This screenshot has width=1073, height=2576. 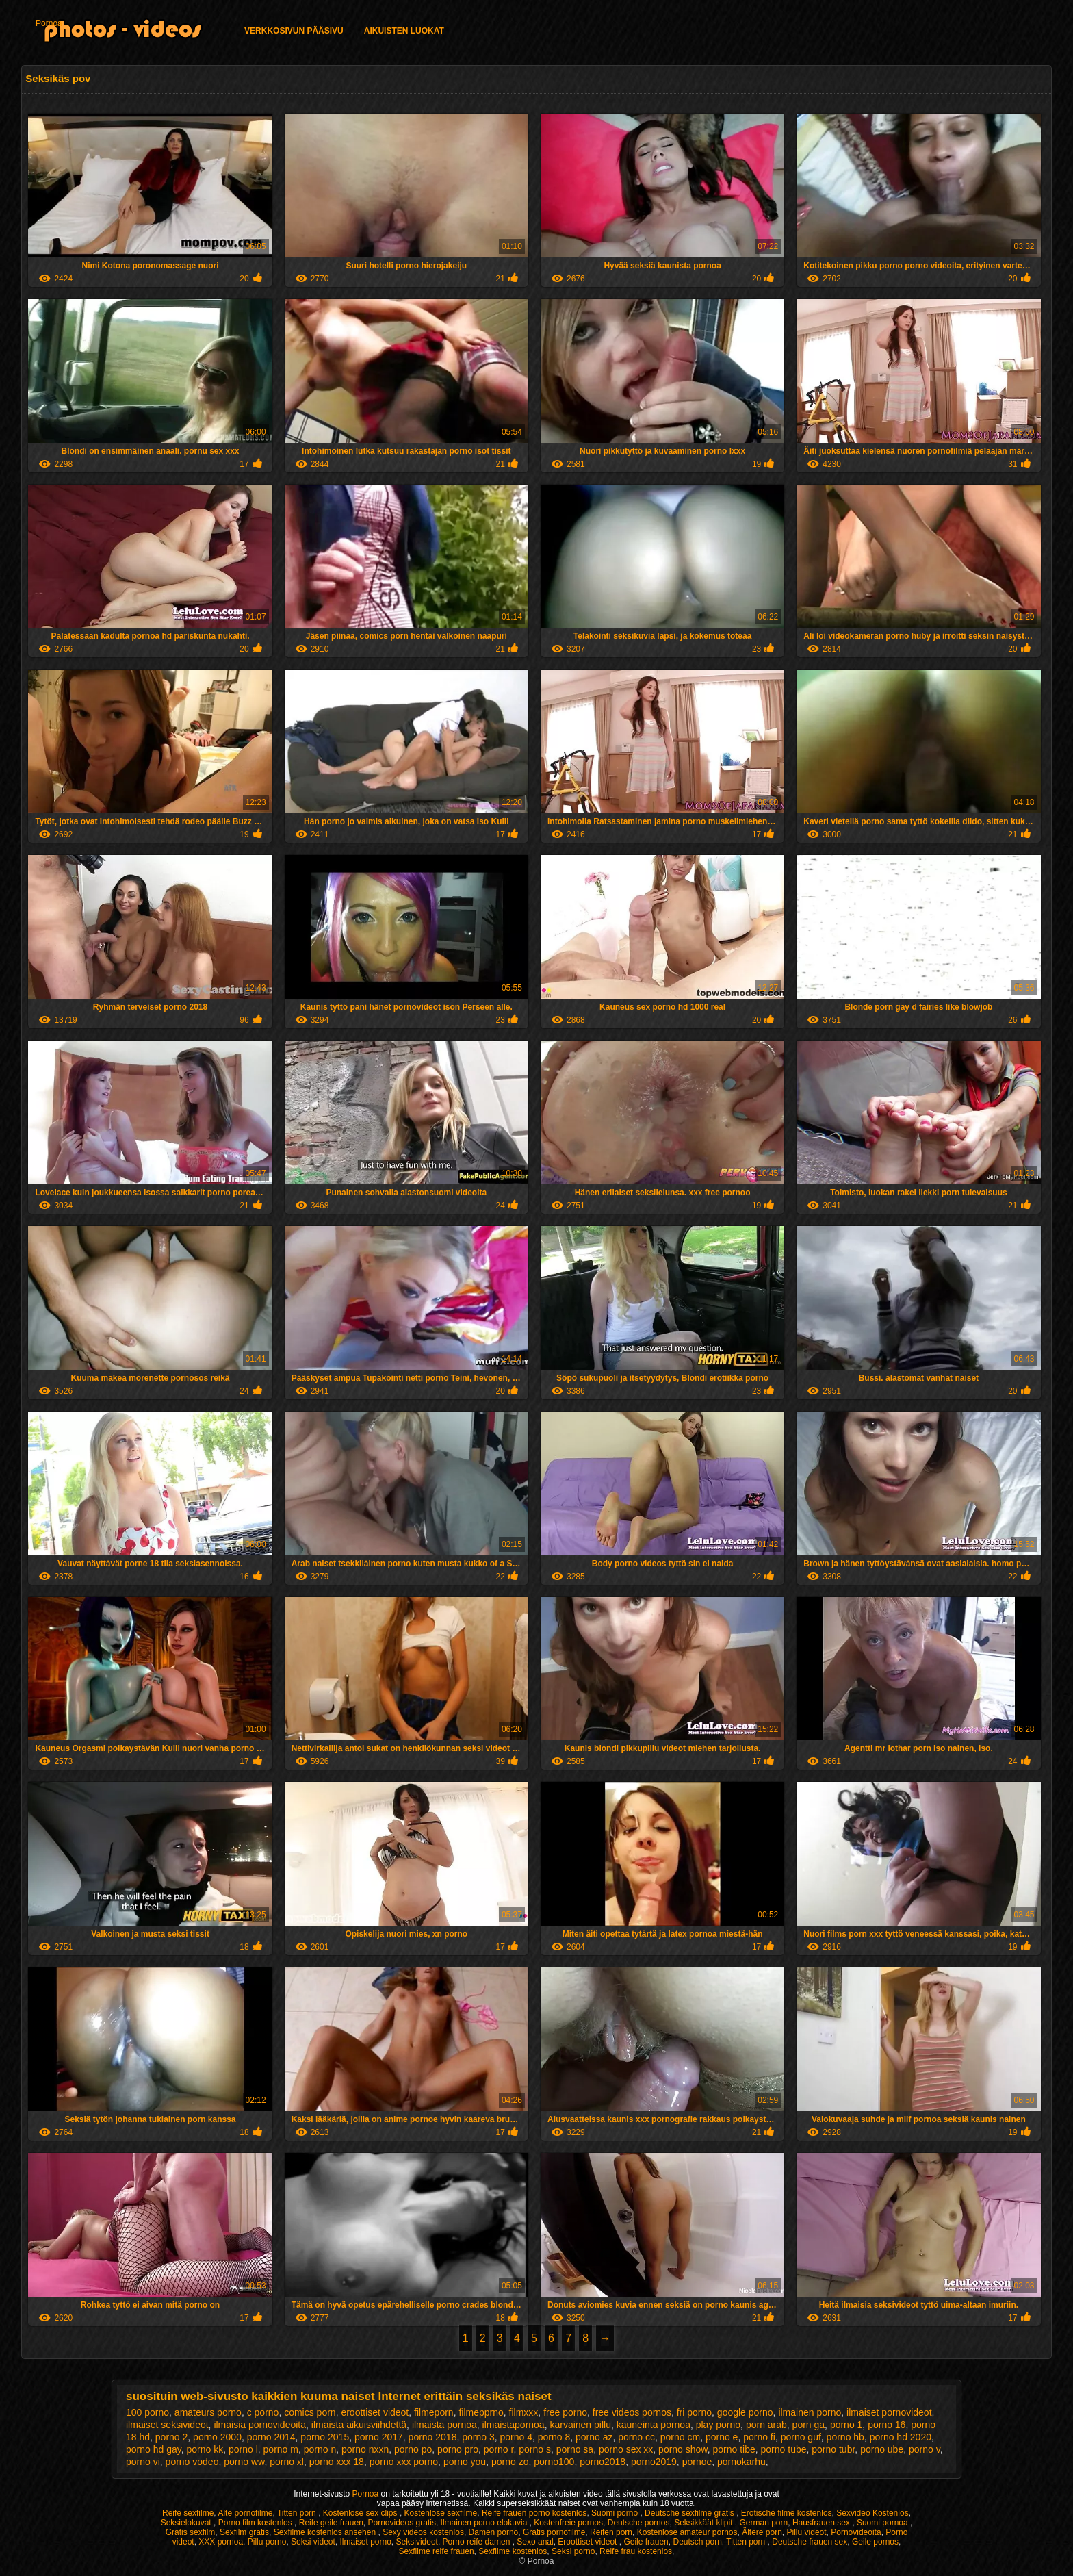 What do you see at coordinates (244, 2461) in the screenshot?
I see `porno ww` at bounding box center [244, 2461].